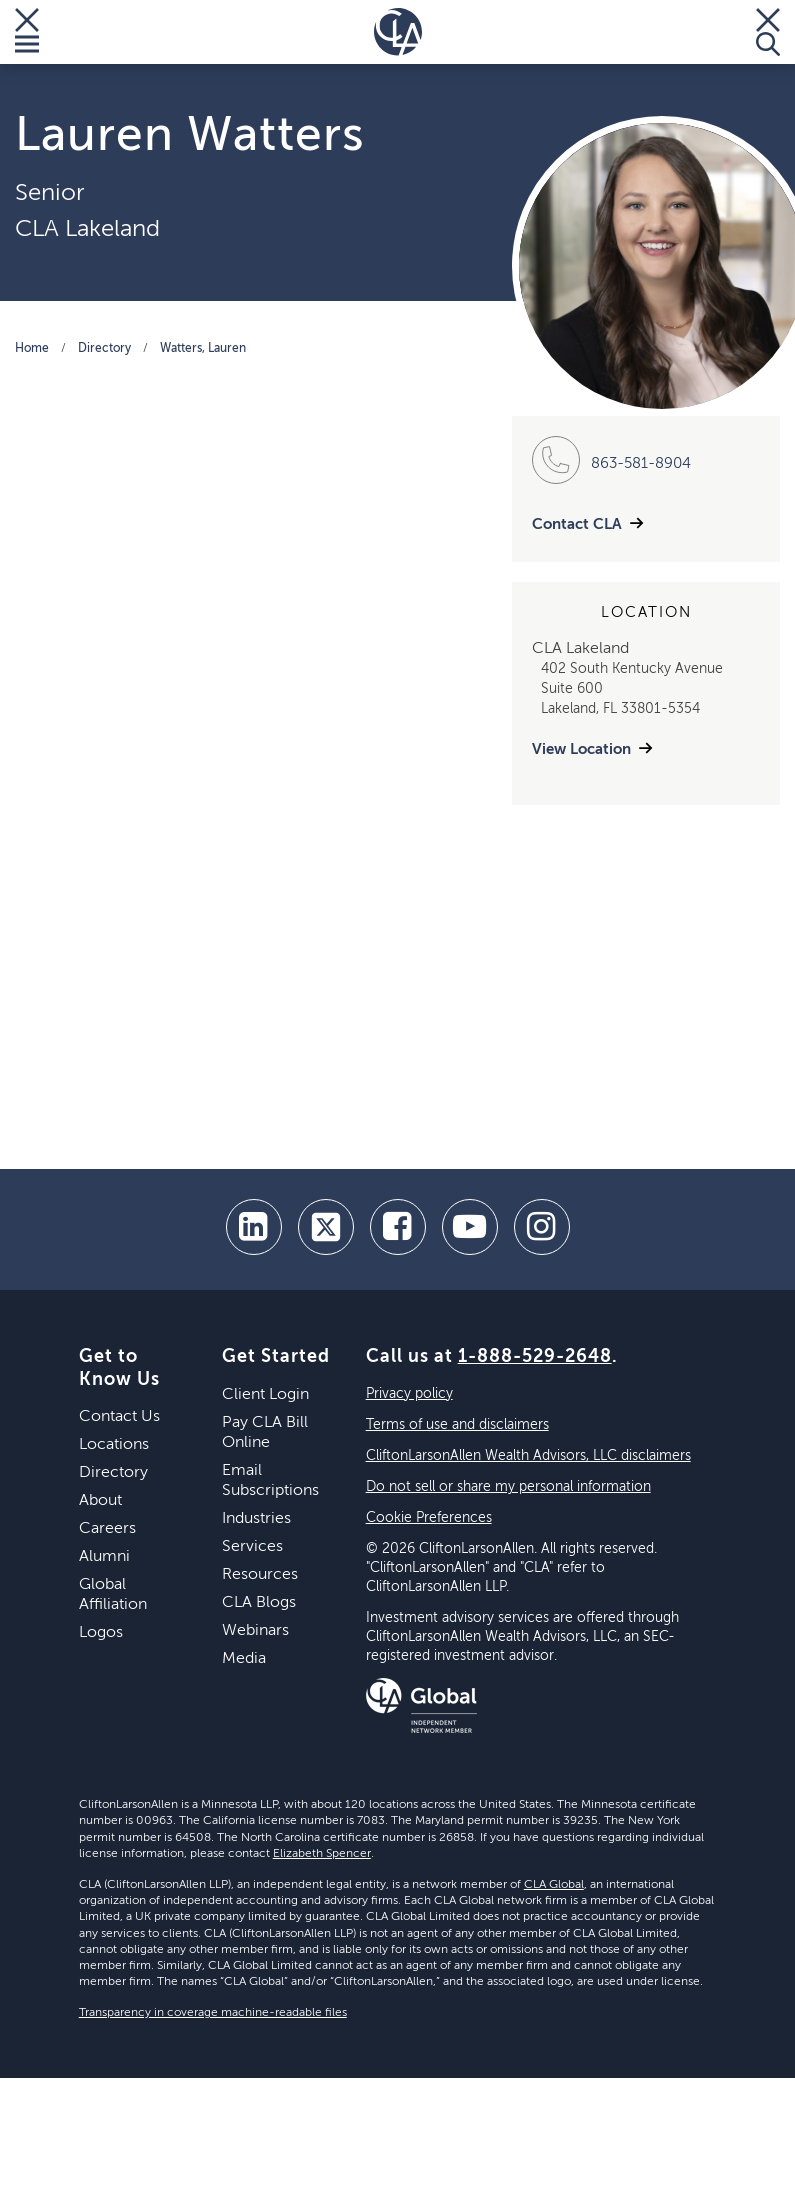 The width and height of the screenshot is (795, 2196). Describe the element at coordinates (398, 1227) in the screenshot. I see `[facebook]` at that location.